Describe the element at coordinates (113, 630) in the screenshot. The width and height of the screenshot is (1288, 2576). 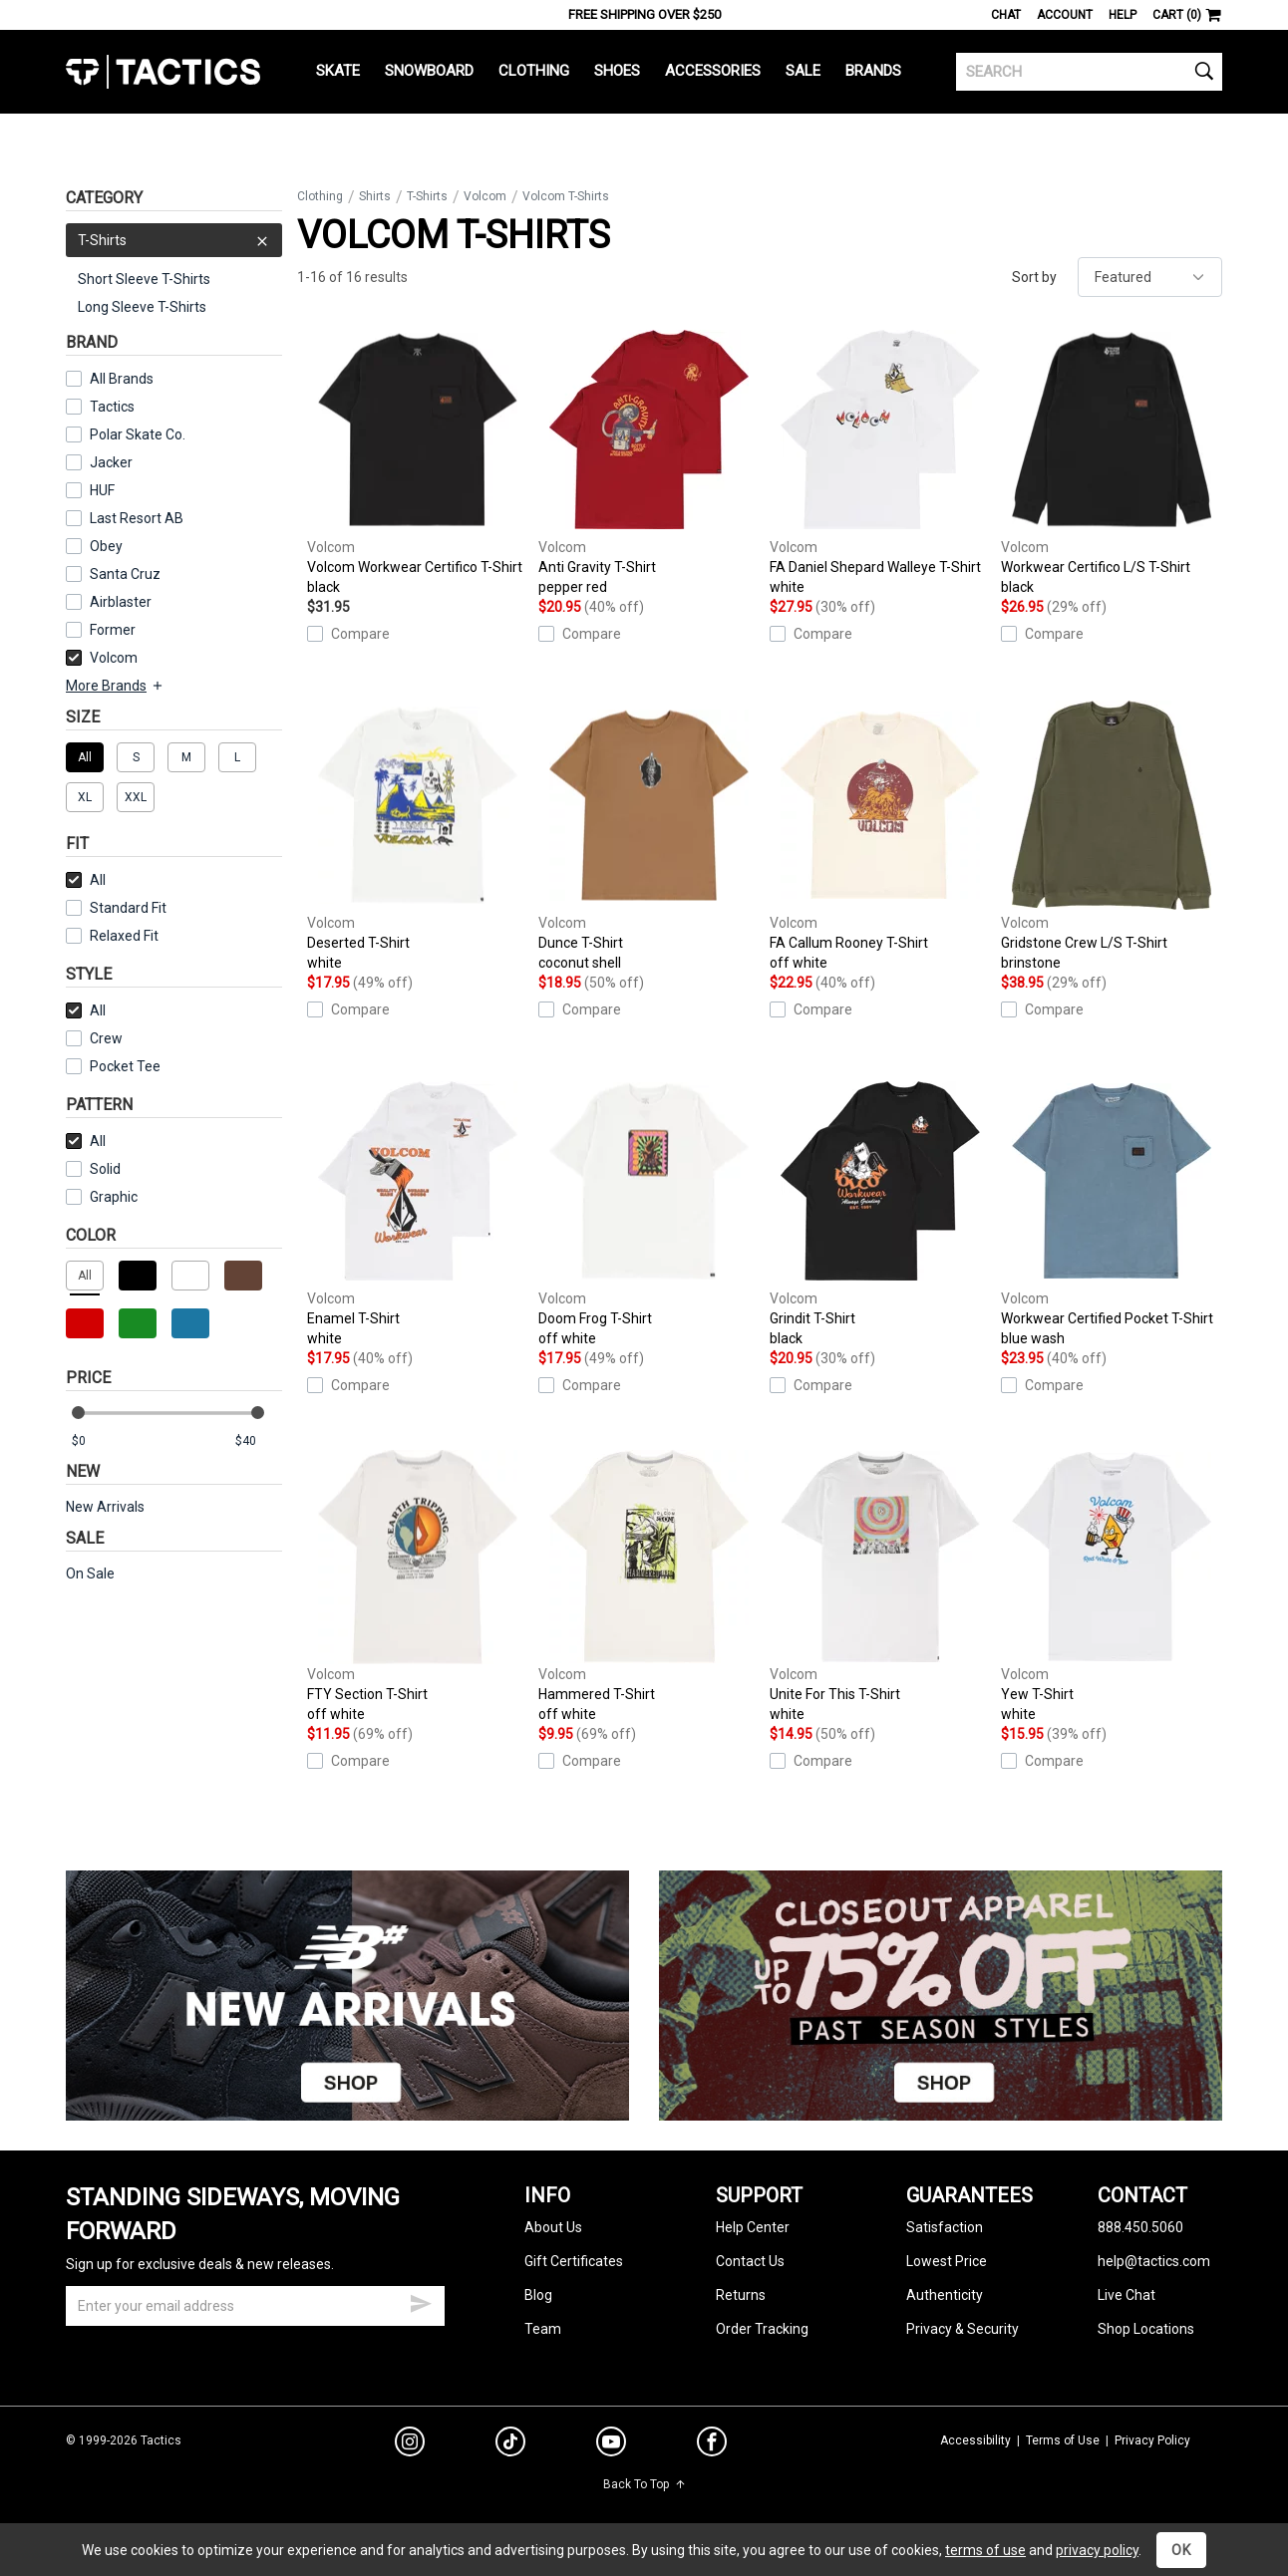
I see `Former` at that location.